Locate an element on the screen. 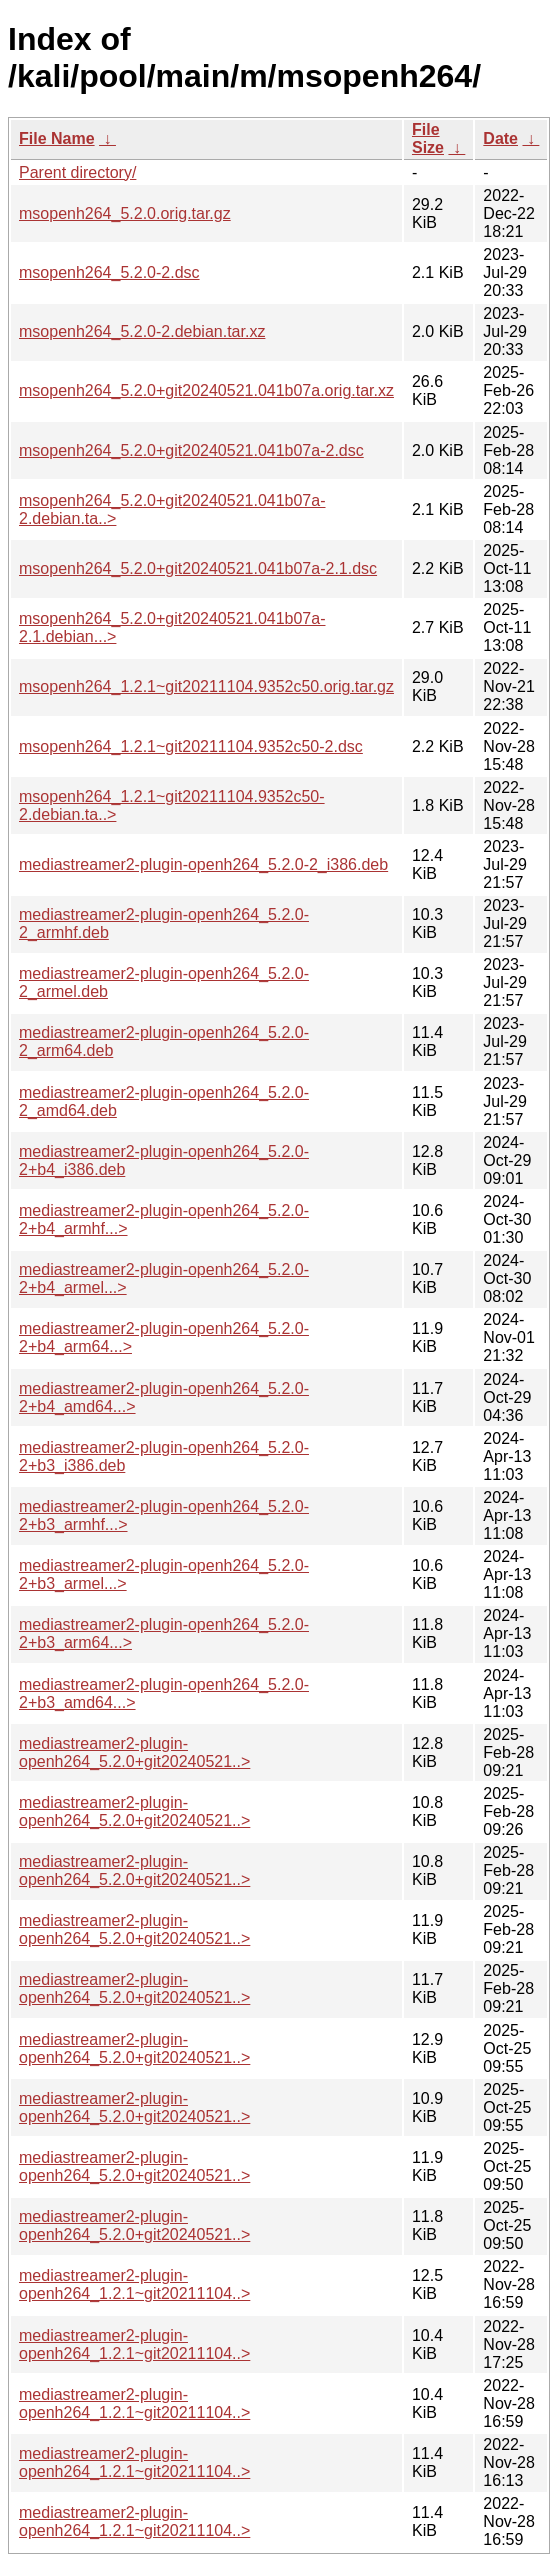 The width and height of the screenshot is (555, 2562). mediastreamer2-plugin-openh264_1.2.1~git20211104..> is located at coordinates (134, 2284).